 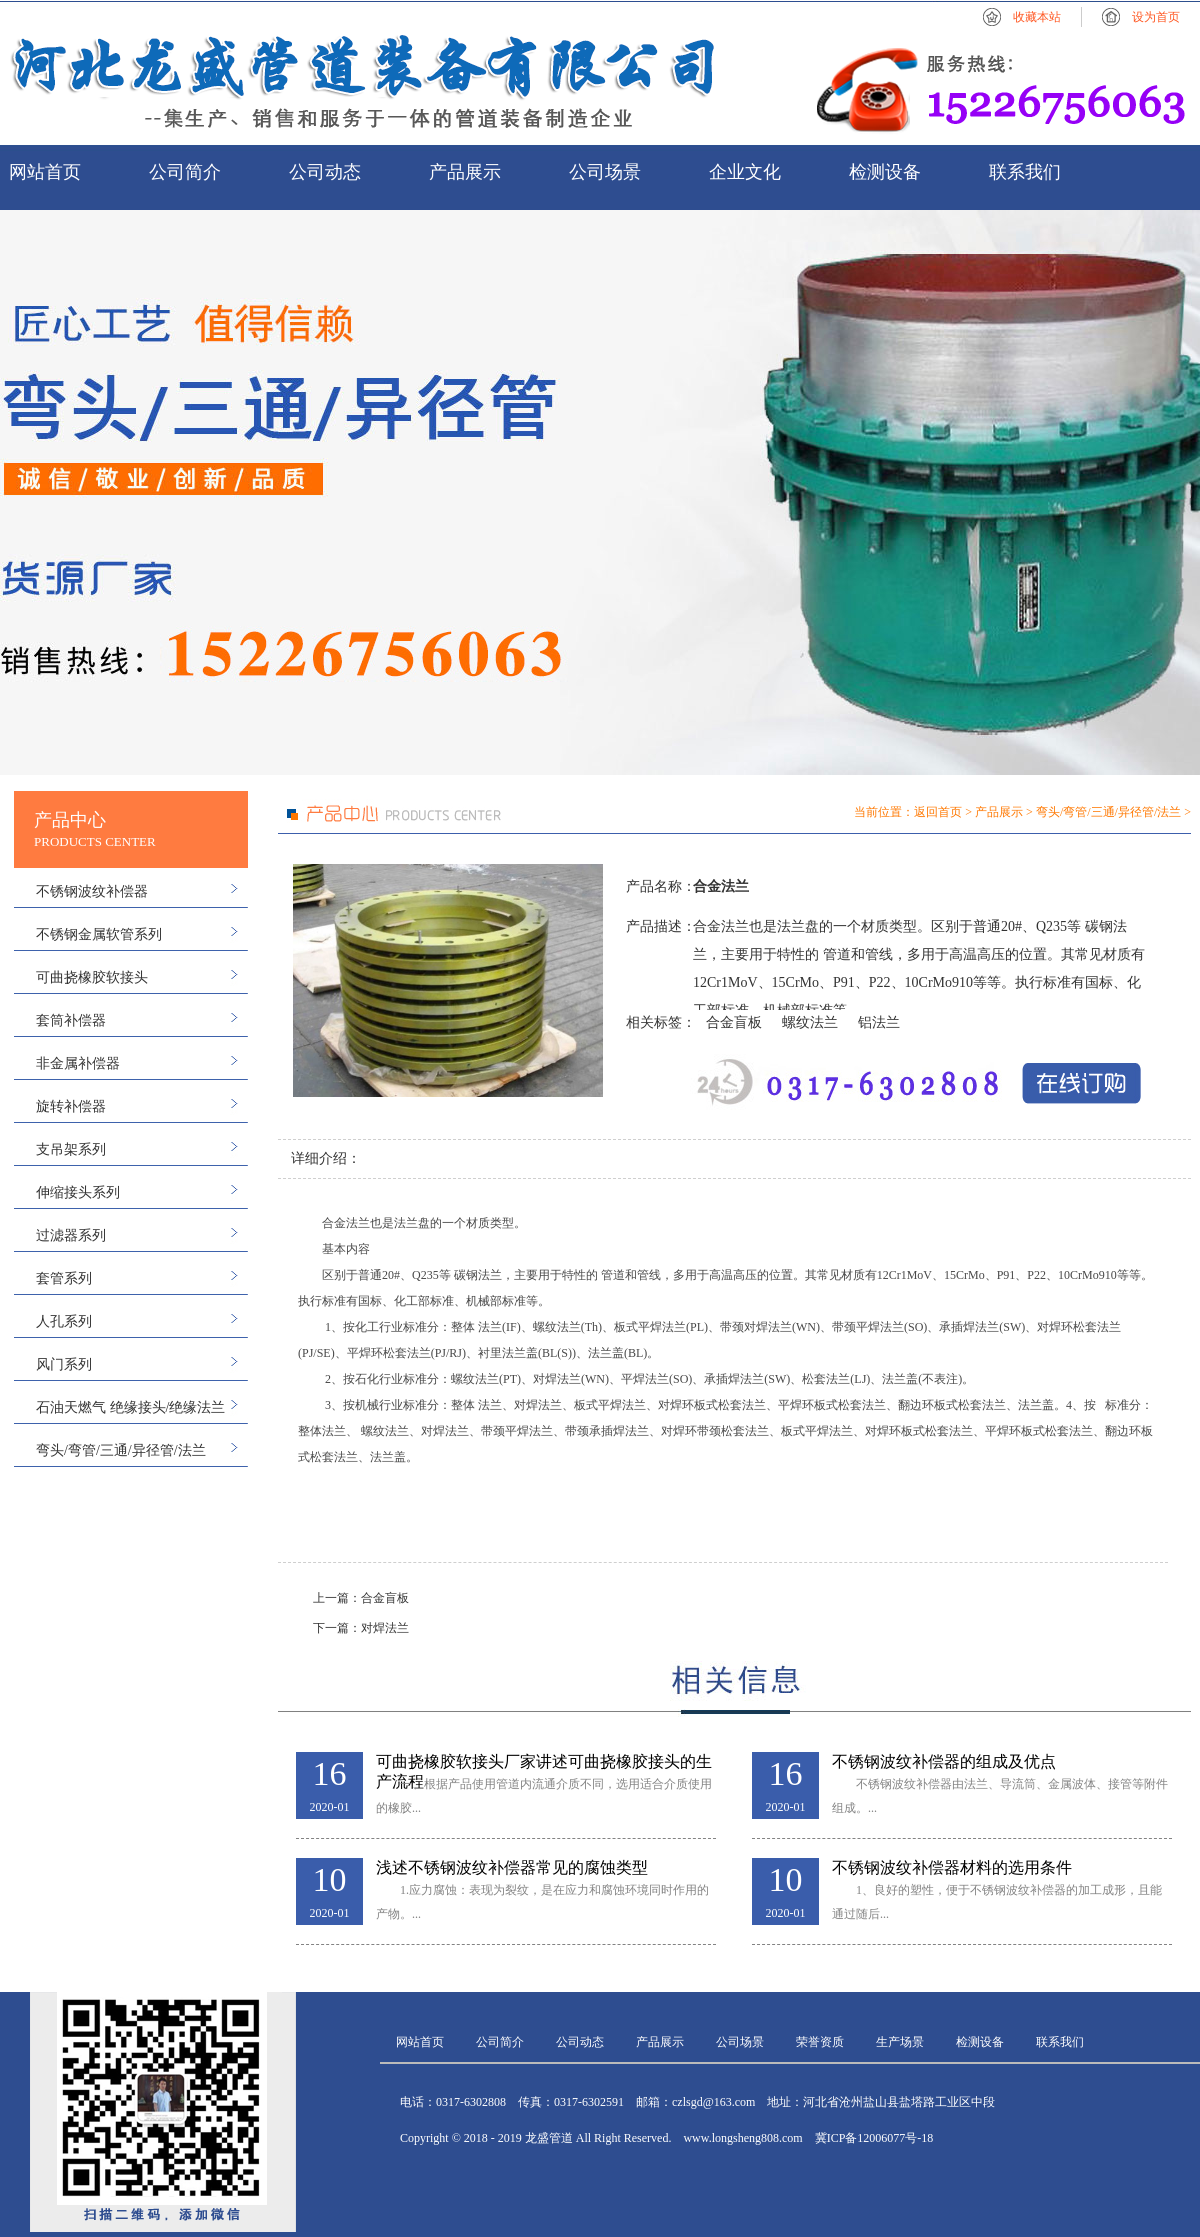 I want to click on 铝法兰, so click(x=879, y=1022).